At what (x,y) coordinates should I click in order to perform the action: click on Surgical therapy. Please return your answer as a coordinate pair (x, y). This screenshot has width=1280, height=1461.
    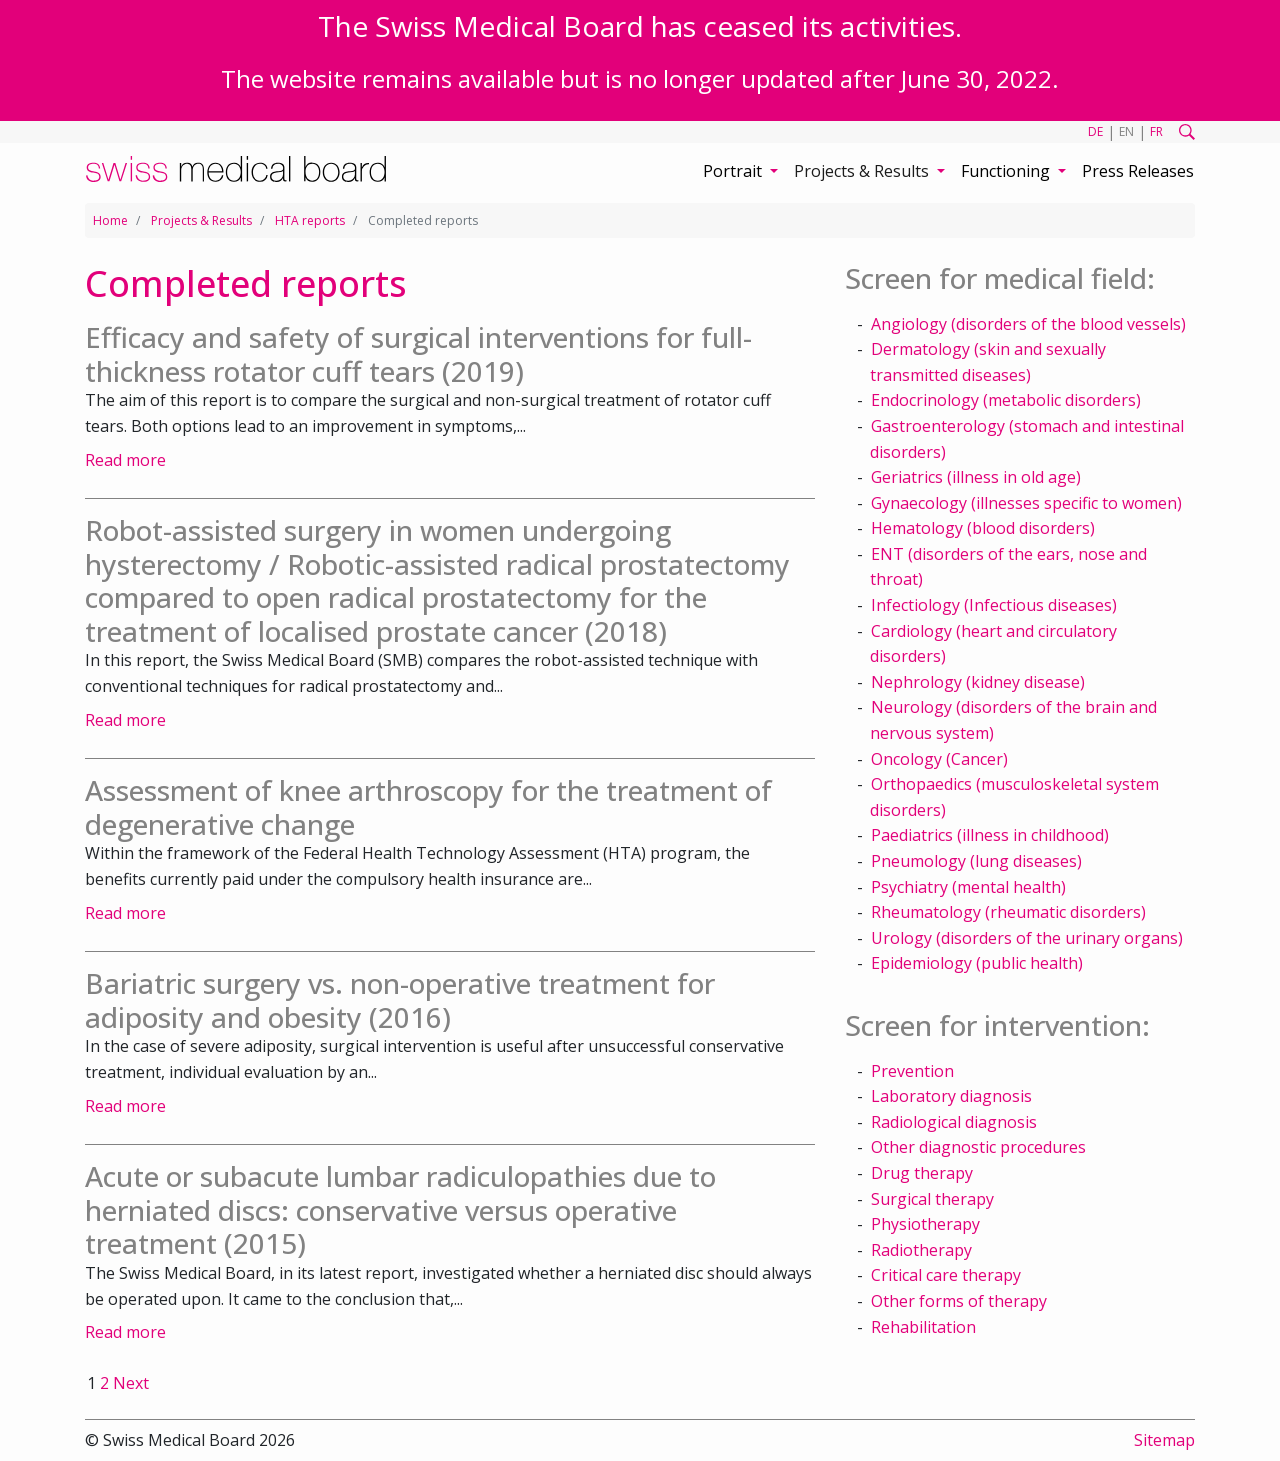
    Looking at the image, I should click on (932, 1199).